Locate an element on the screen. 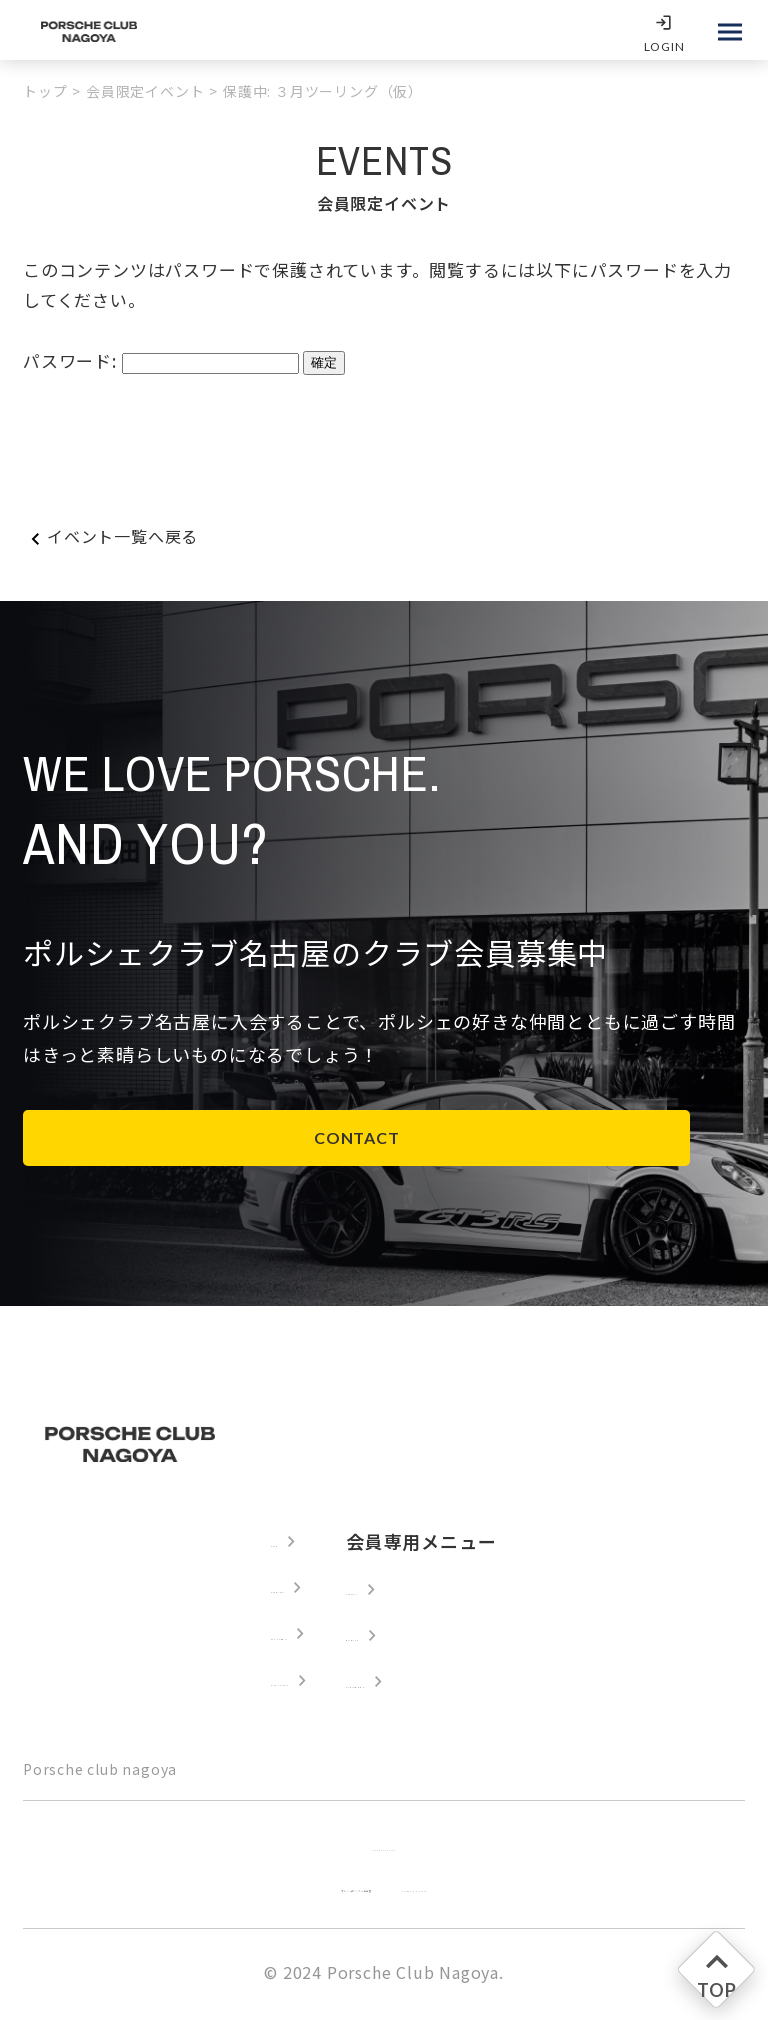  [メインメニューを開く] is located at coordinates (730, 32).